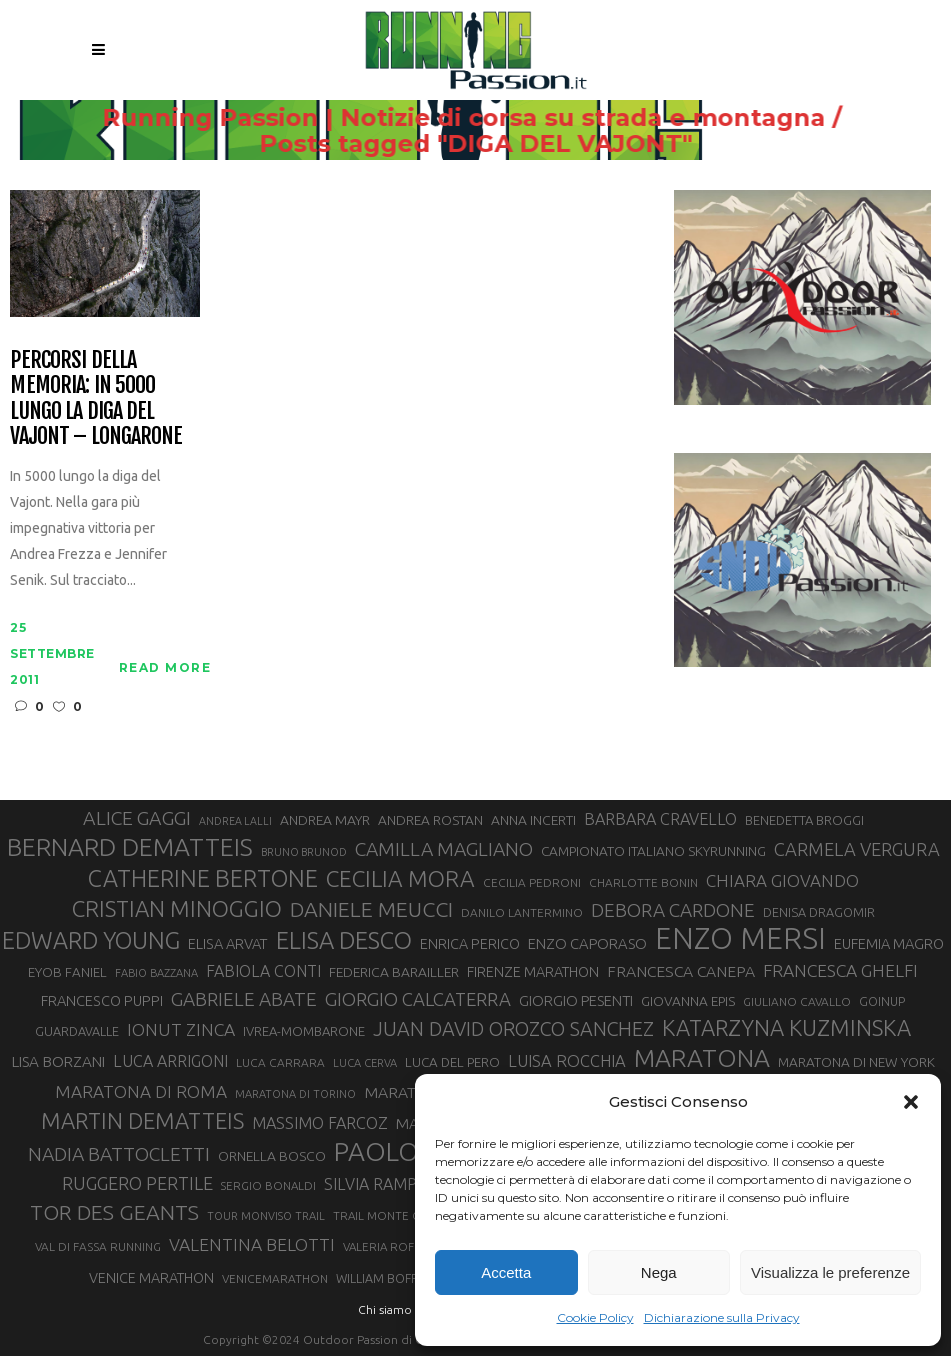 This screenshot has width=951, height=1356. What do you see at coordinates (659, 1272) in the screenshot?
I see `Nega` at bounding box center [659, 1272].